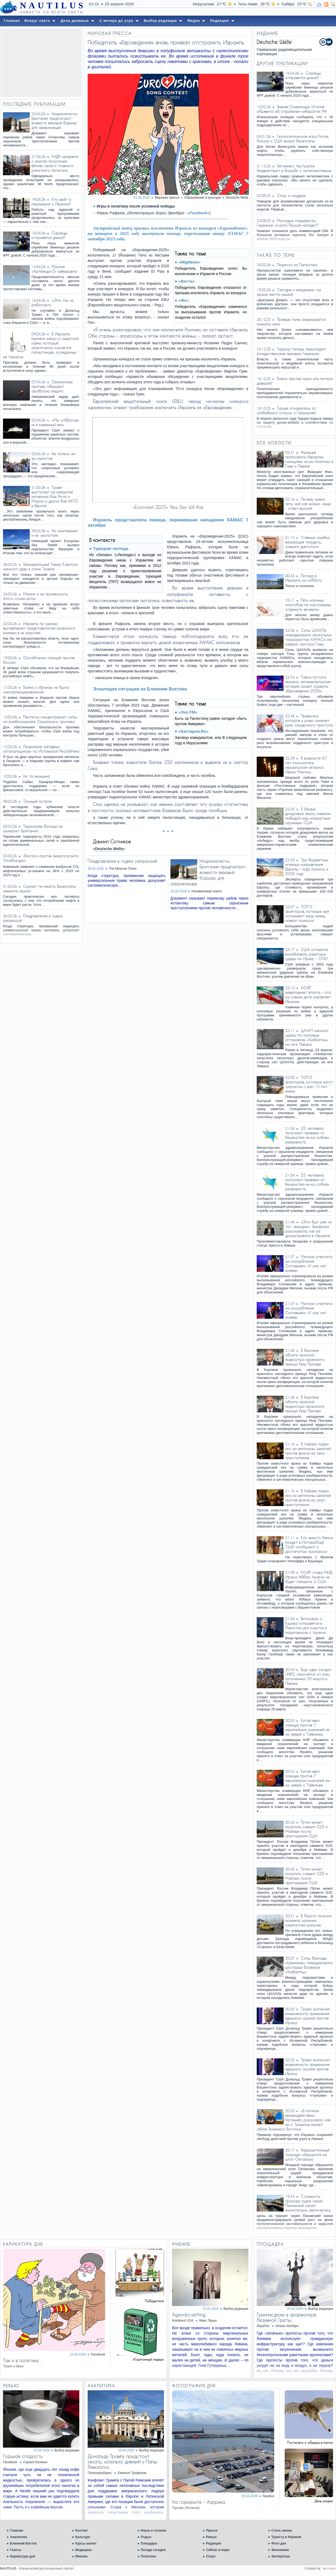 Image resolution: width=336 pixels, height=2576 pixels. What do you see at coordinates (33, 828) in the screenshot?
I see `Терроризм больше не шокирует Британию` at bounding box center [33, 828].